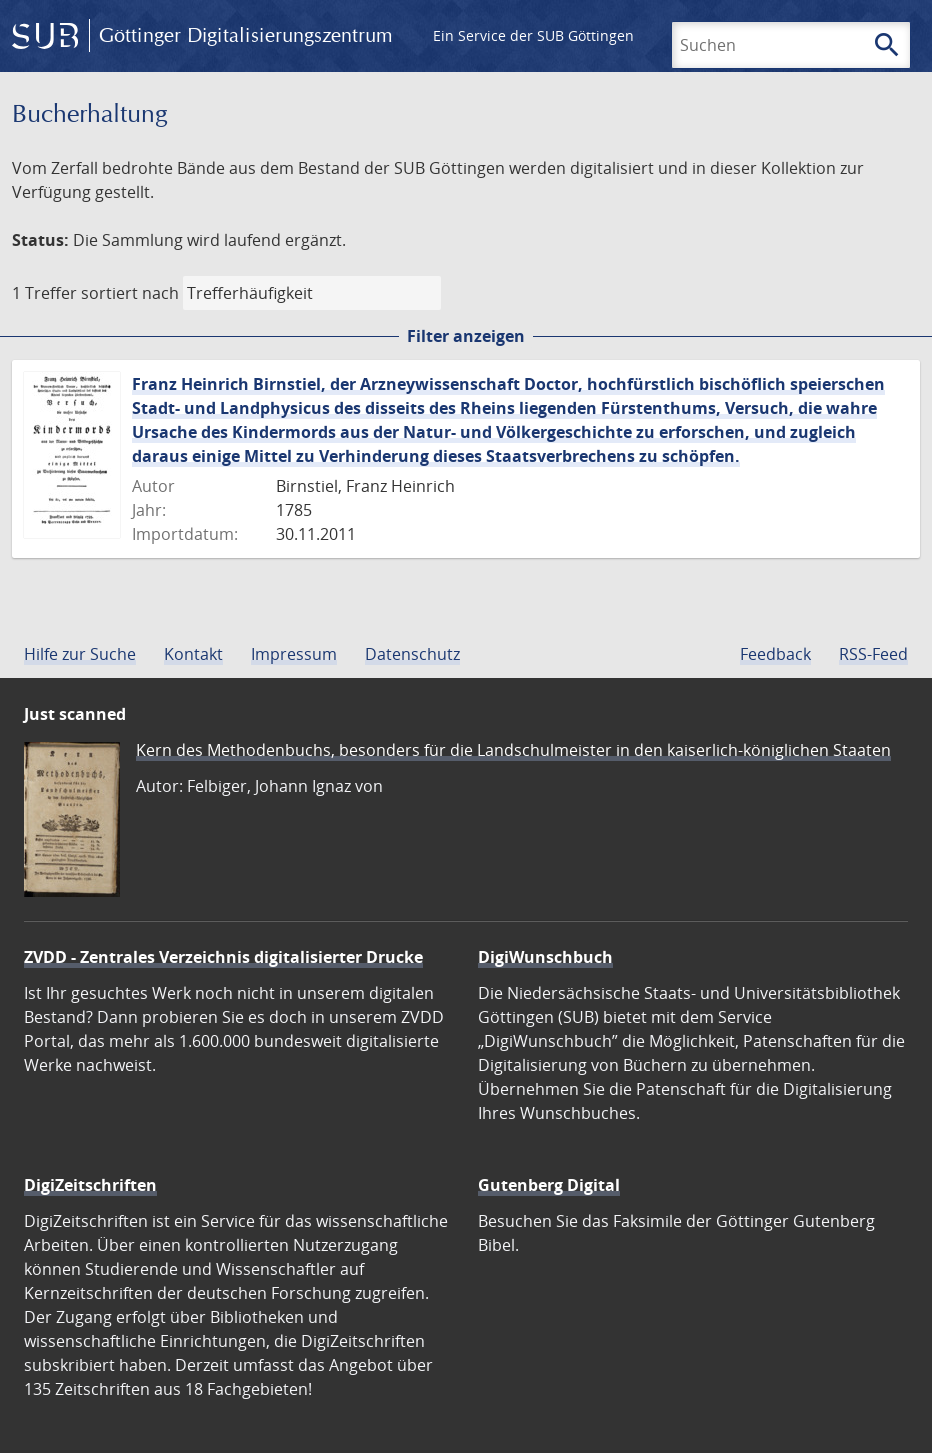 The width and height of the screenshot is (932, 1453). What do you see at coordinates (80, 654) in the screenshot?
I see `Hilfe zur Suche` at bounding box center [80, 654].